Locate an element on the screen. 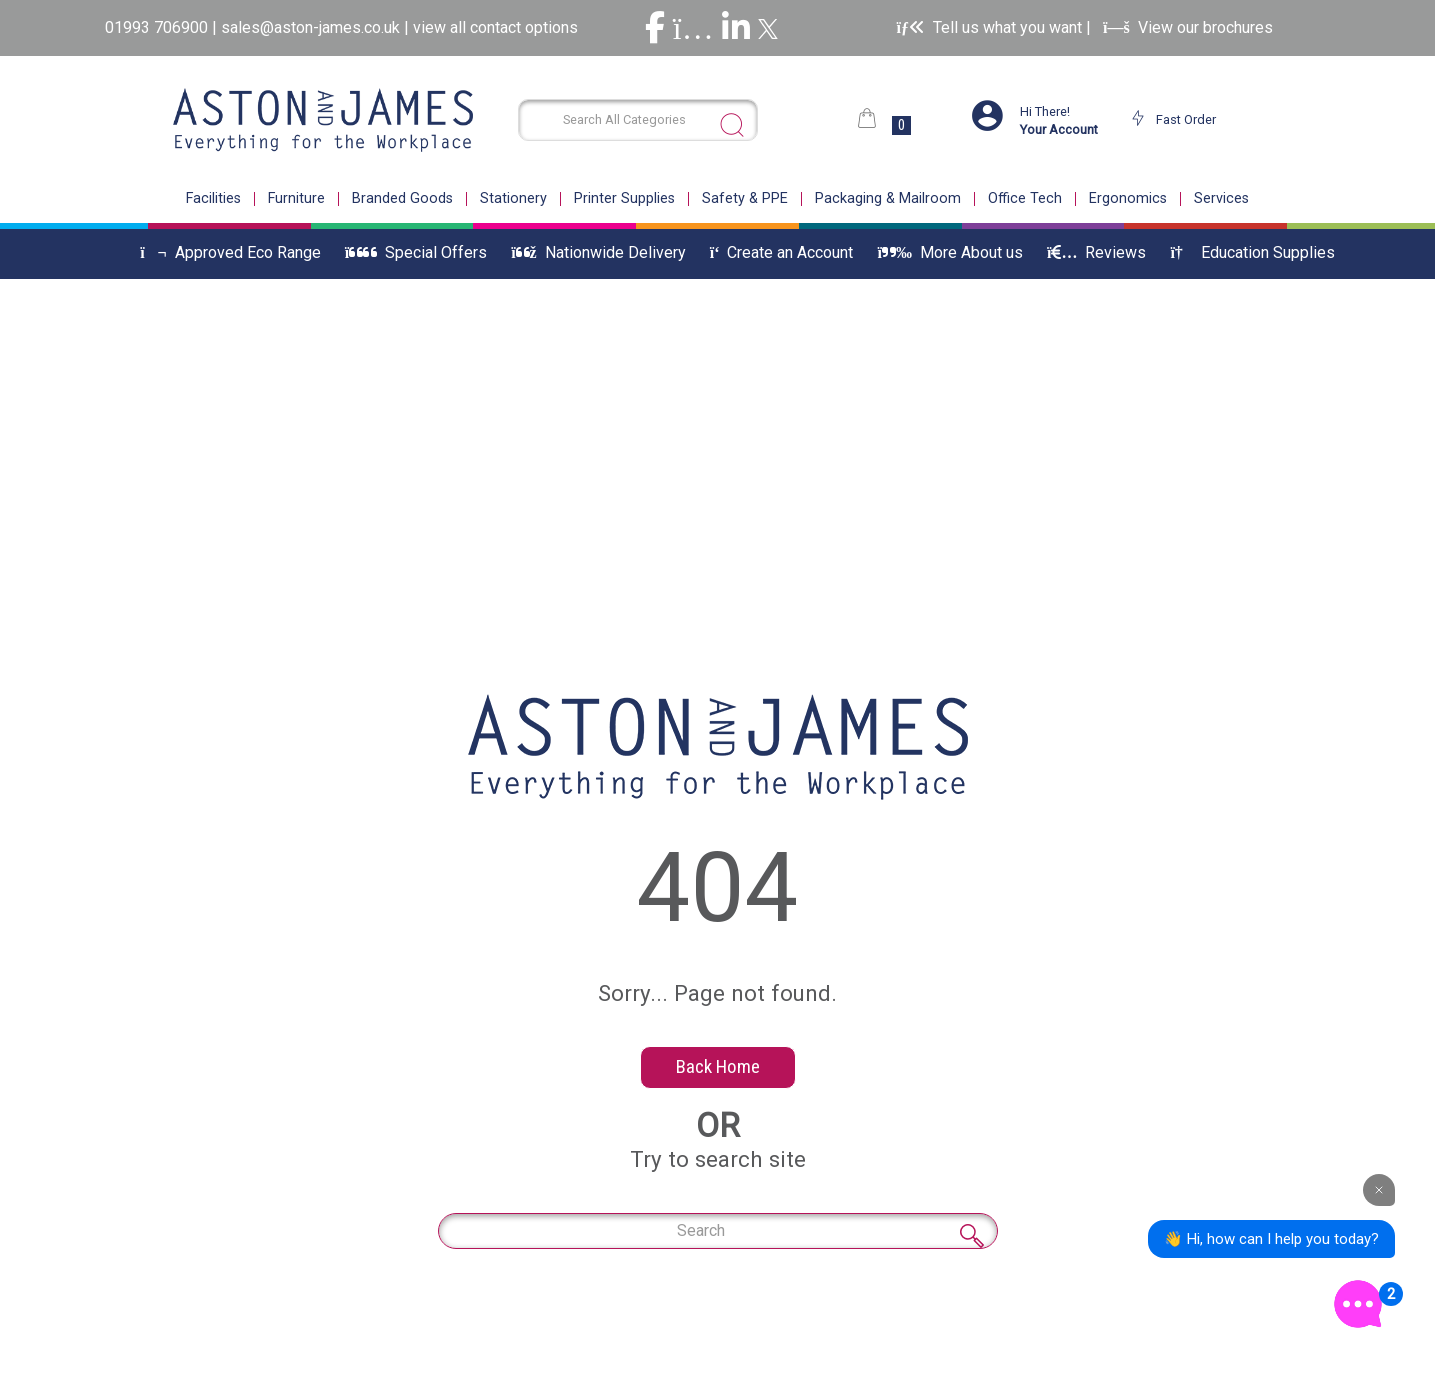 The width and height of the screenshot is (1435, 1386). Stationery is located at coordinates (513, 199).